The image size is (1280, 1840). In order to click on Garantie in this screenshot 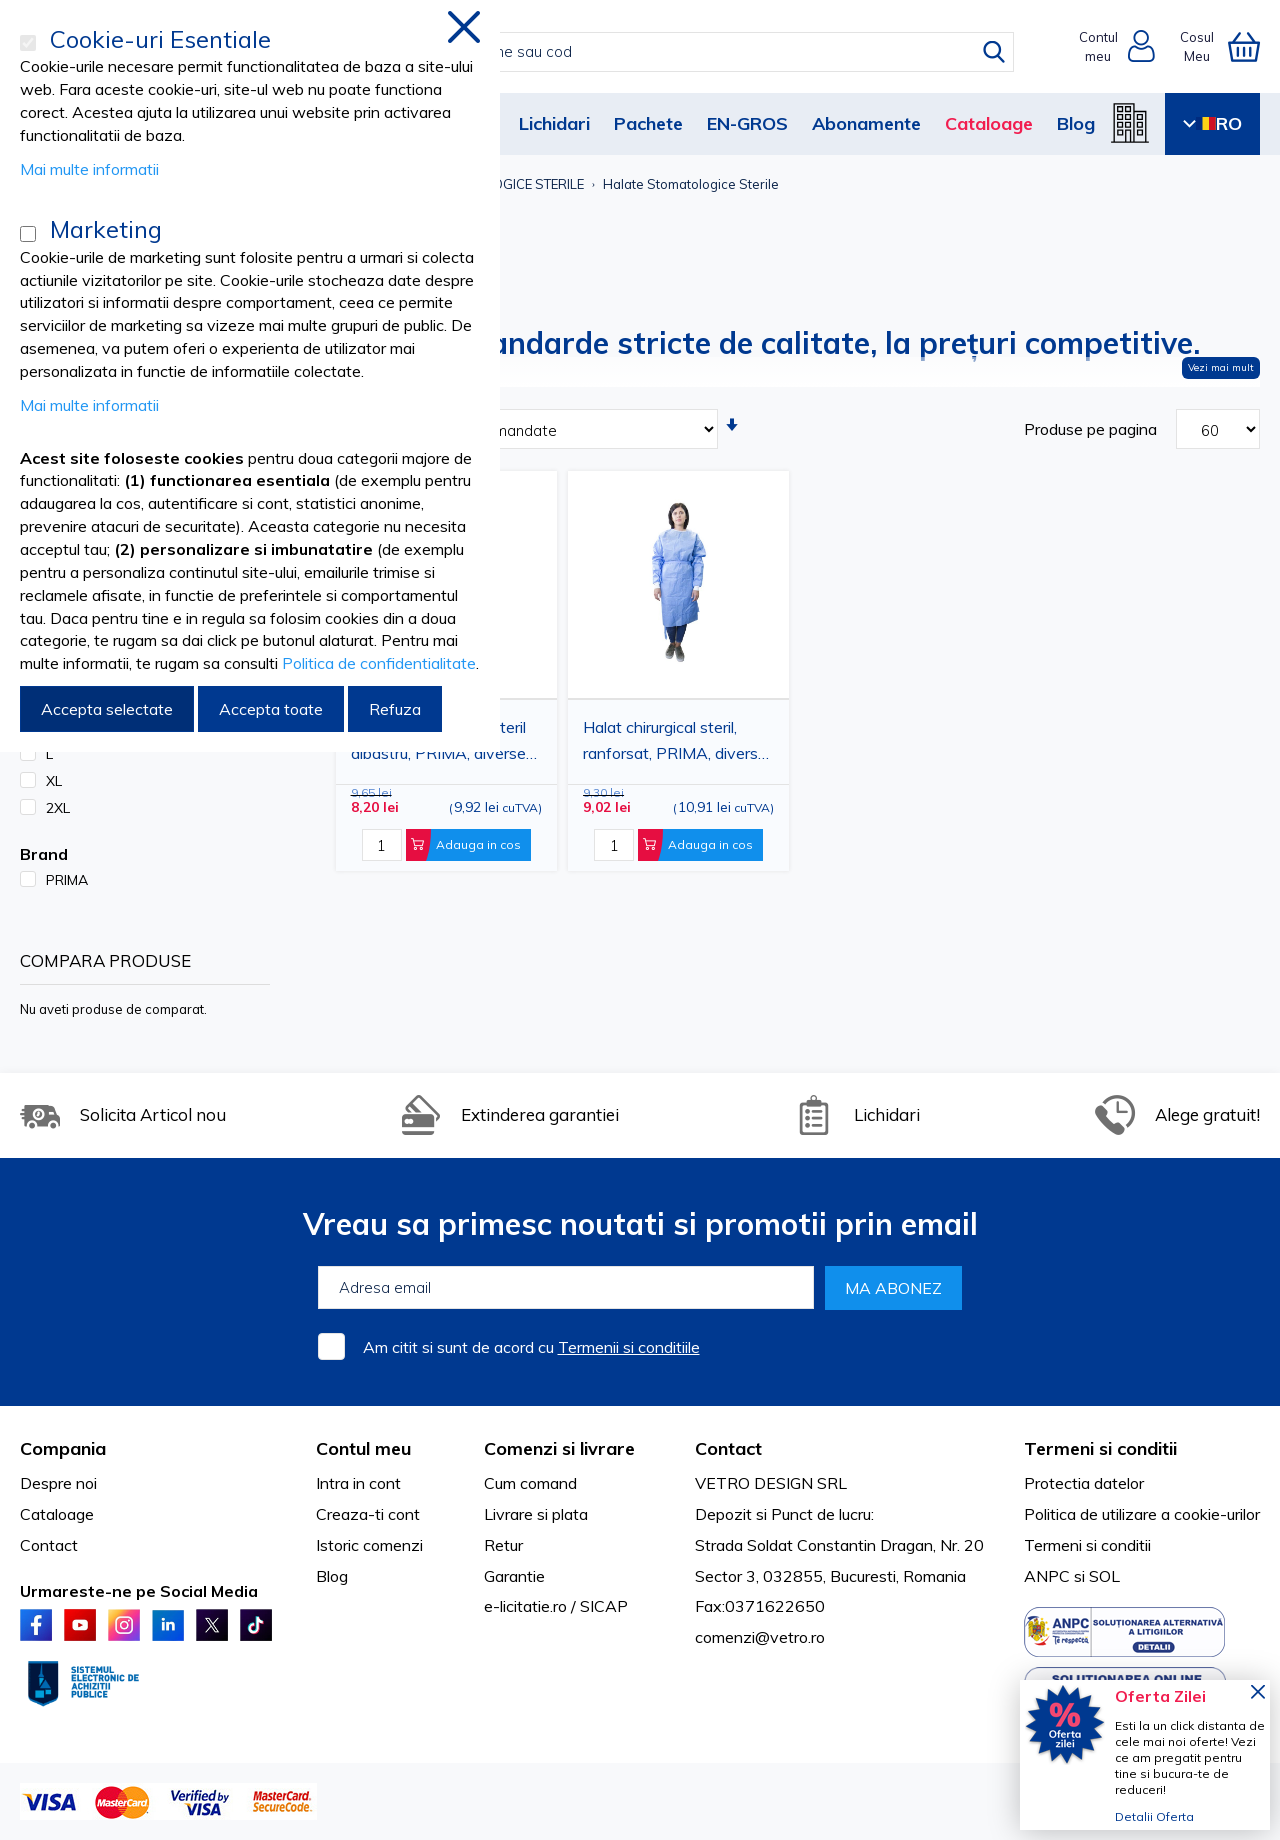, I will do `click(514, 1576)`.